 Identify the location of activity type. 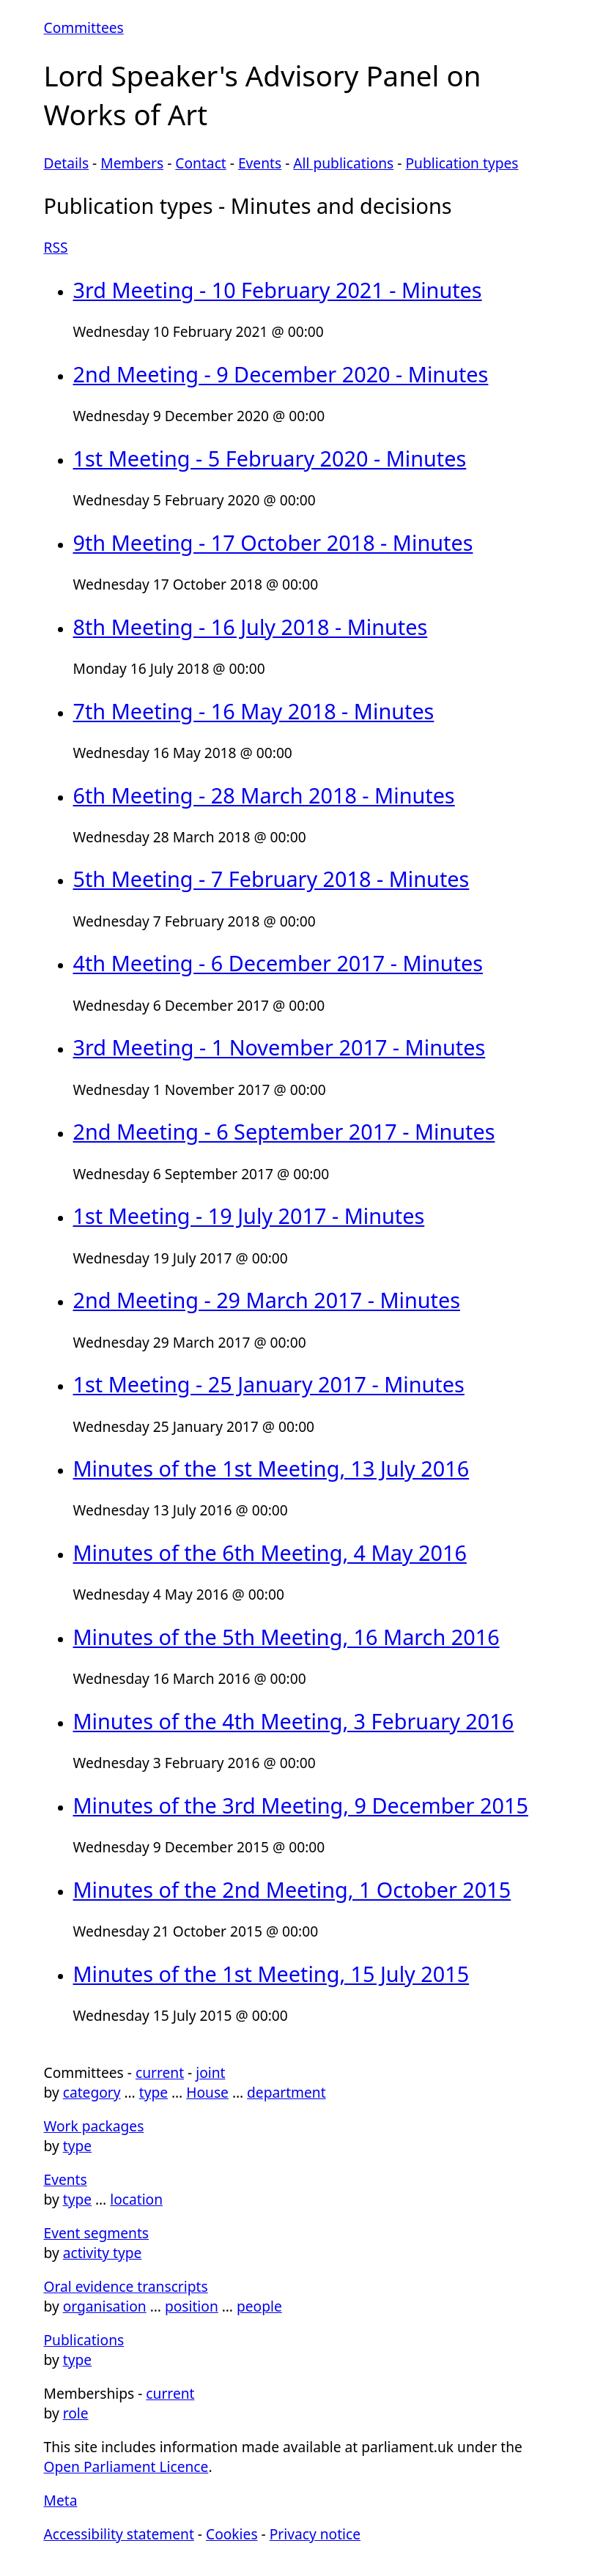
(102, 2253).